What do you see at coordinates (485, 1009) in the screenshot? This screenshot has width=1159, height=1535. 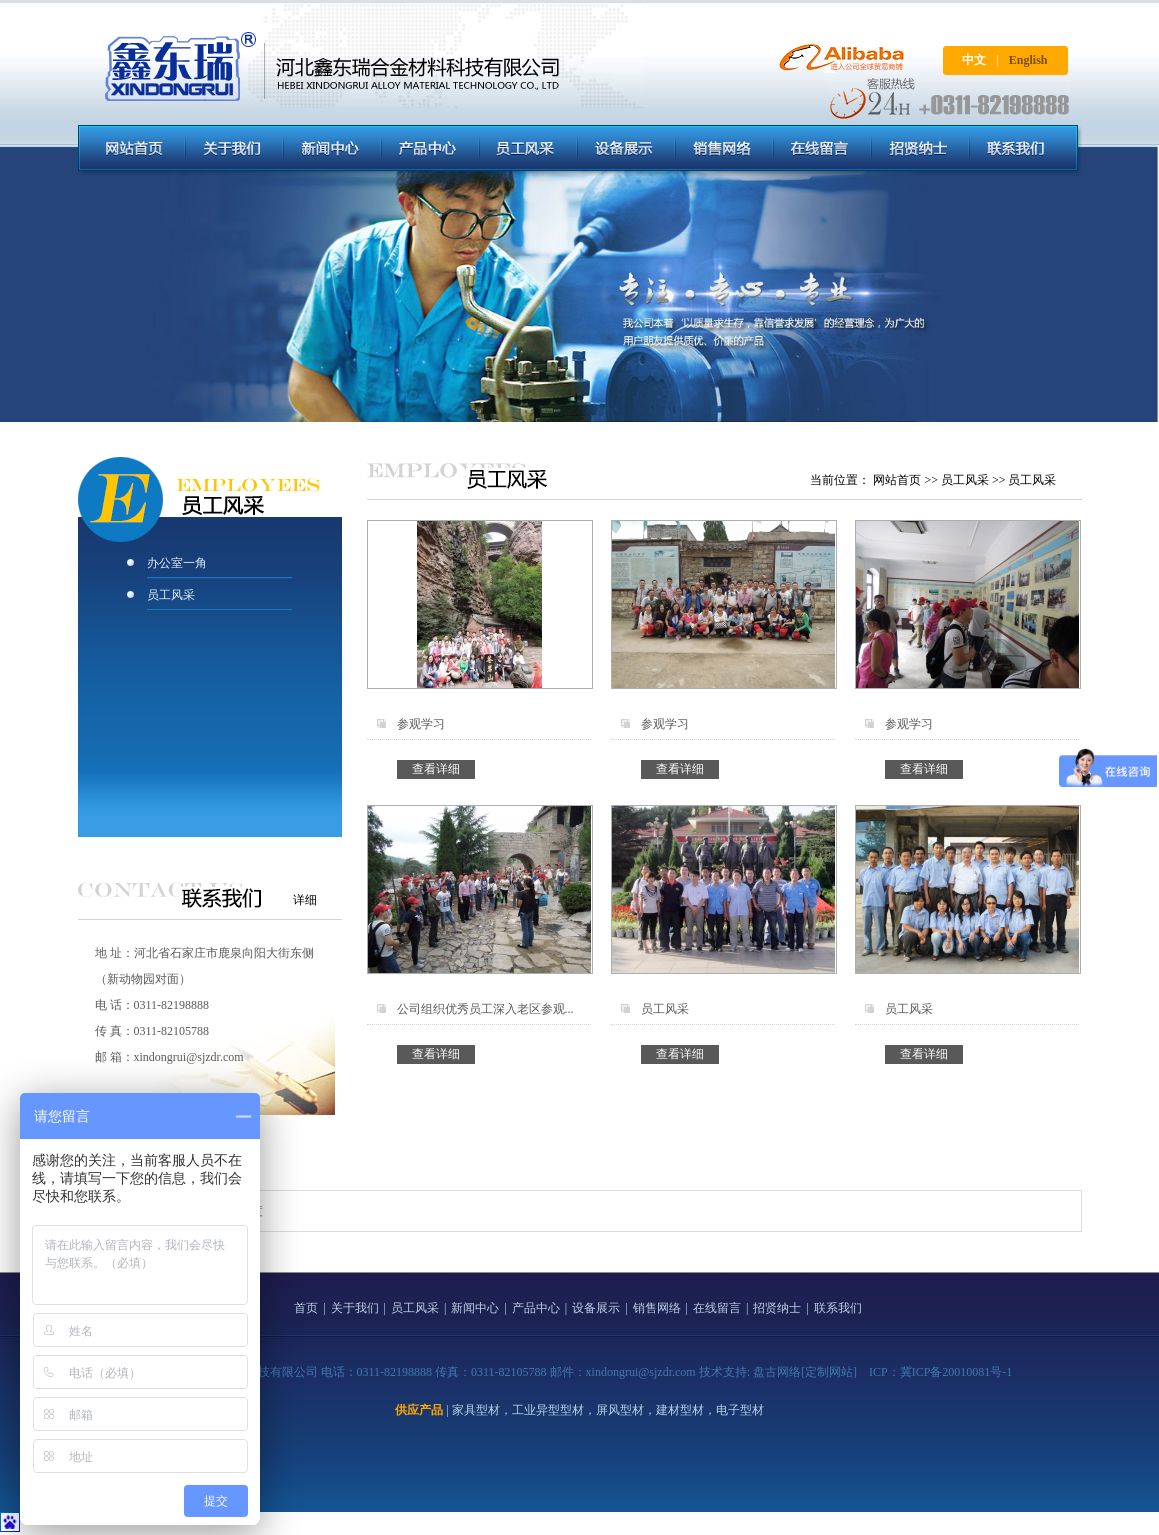 I see `公司组织优秀员工深入老区参观...` at bounding box center [485, 1009].